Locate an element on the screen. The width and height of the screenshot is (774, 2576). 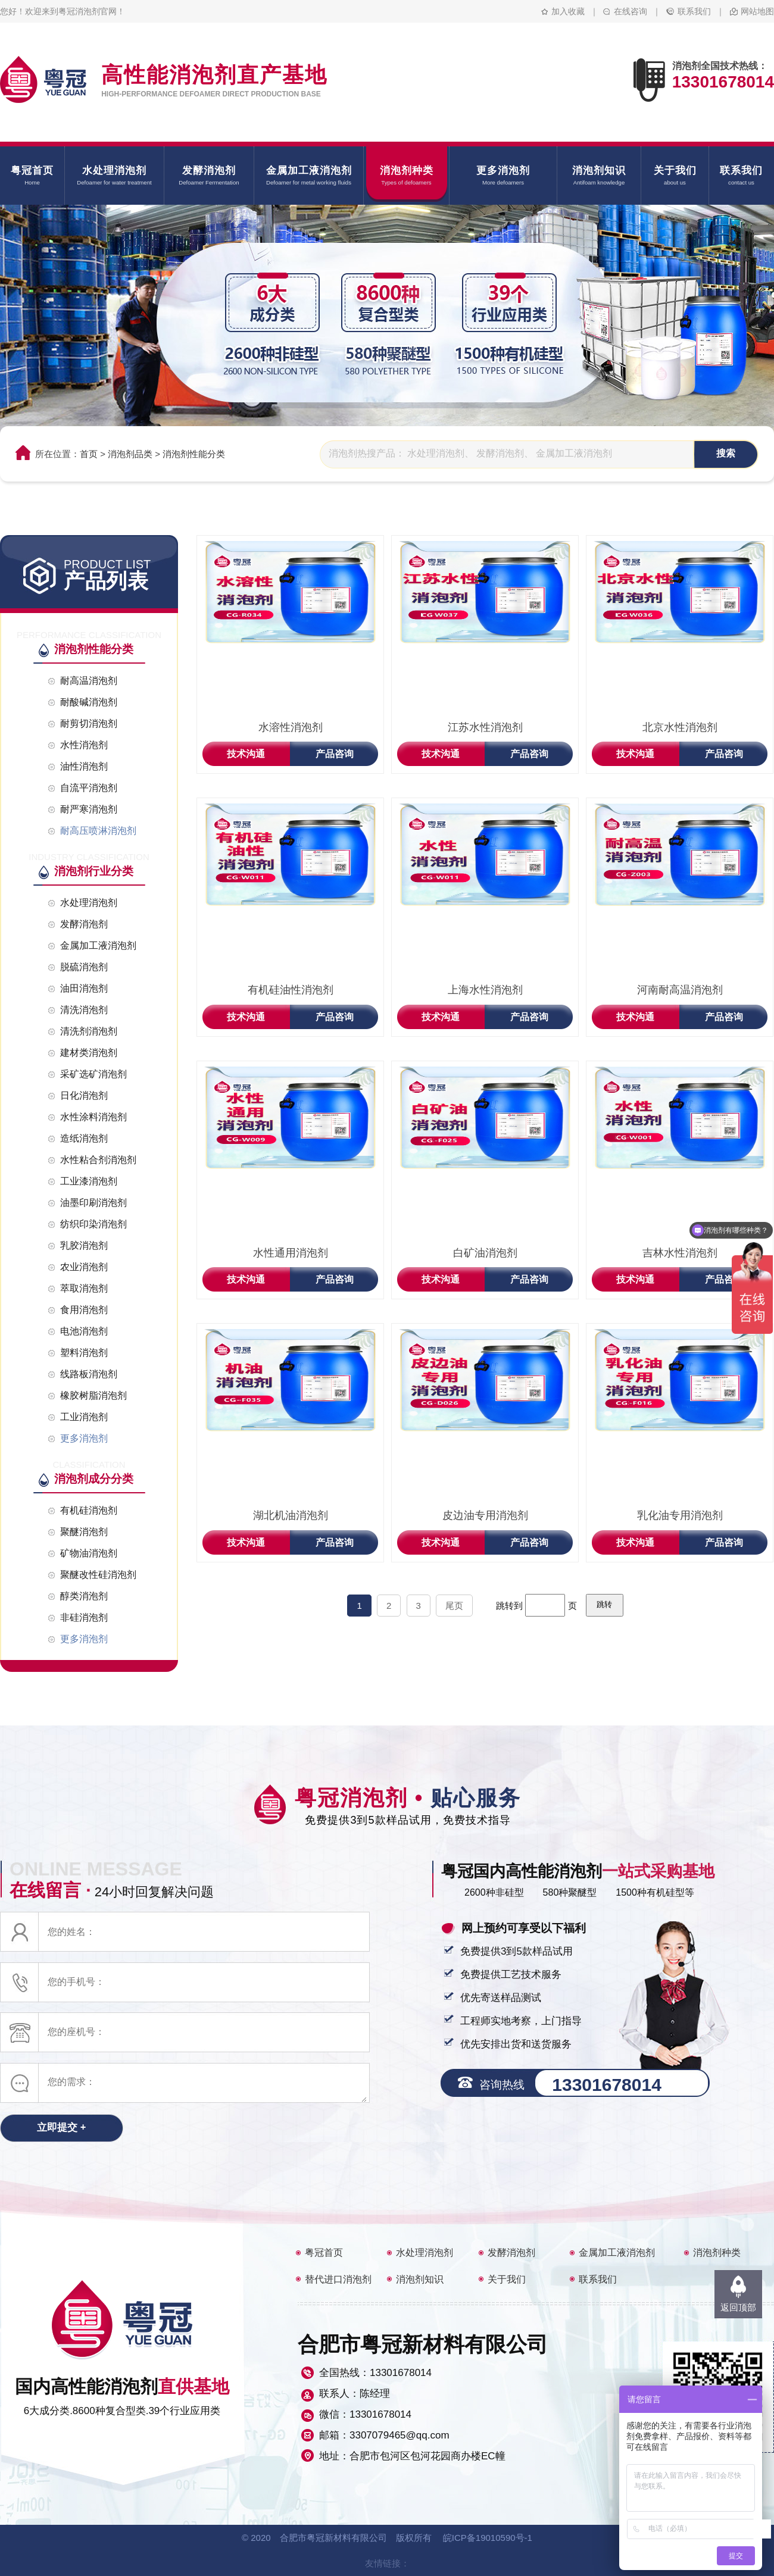
消泡剂种类 is located at coordinates (717, 2252).